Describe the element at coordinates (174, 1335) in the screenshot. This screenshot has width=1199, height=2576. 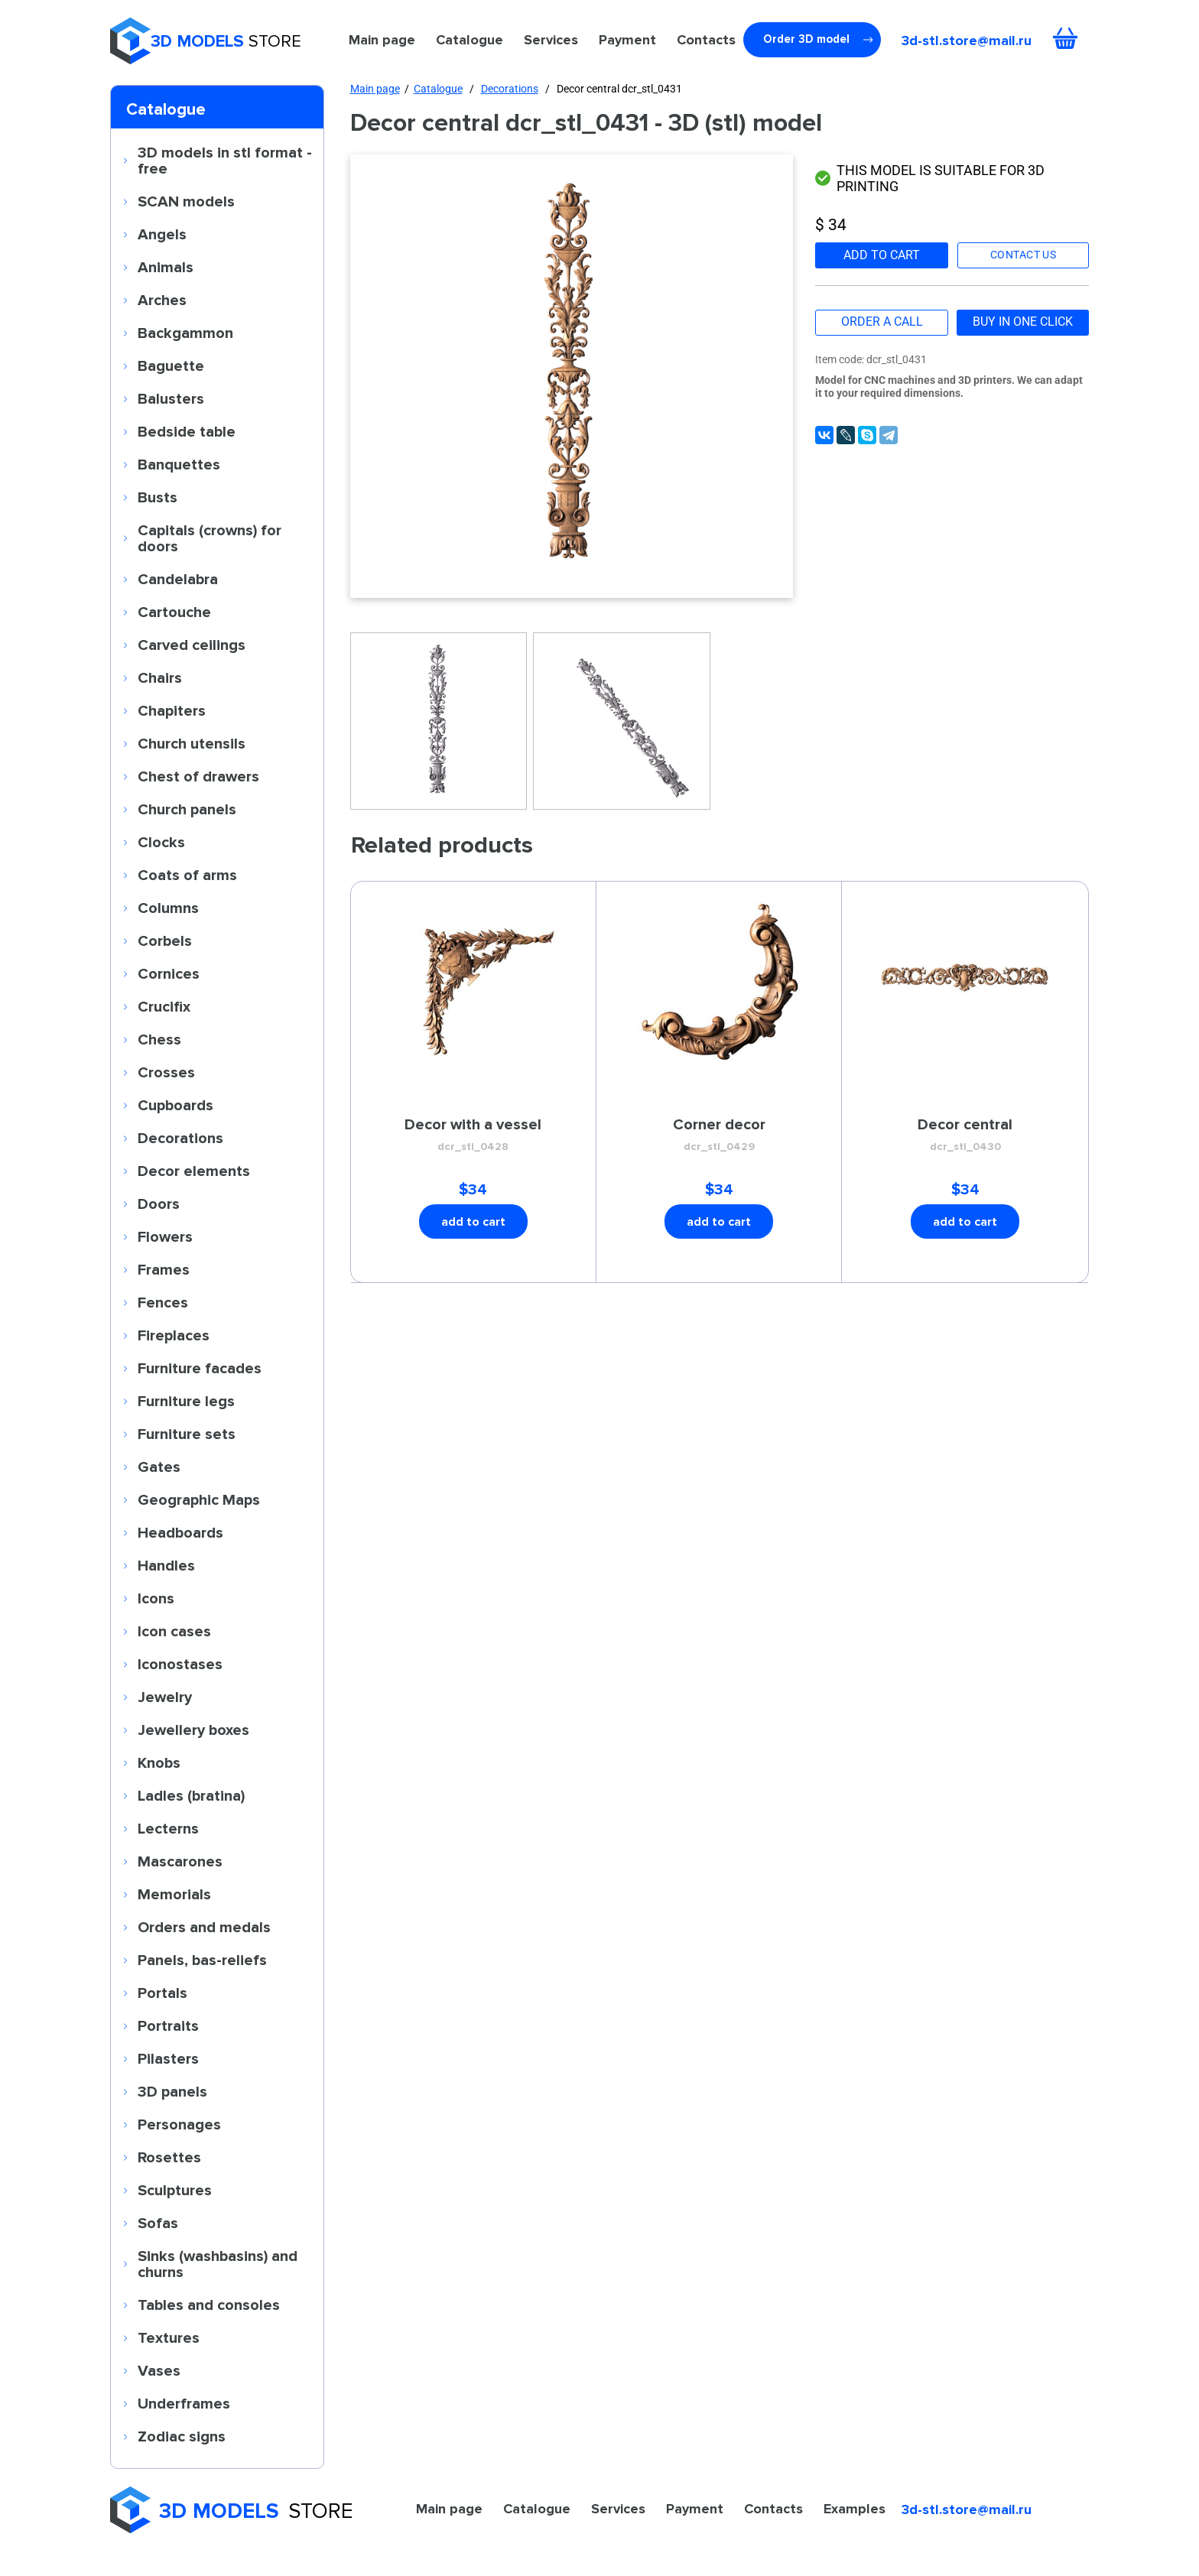
I see `Fireplaces` at that location.